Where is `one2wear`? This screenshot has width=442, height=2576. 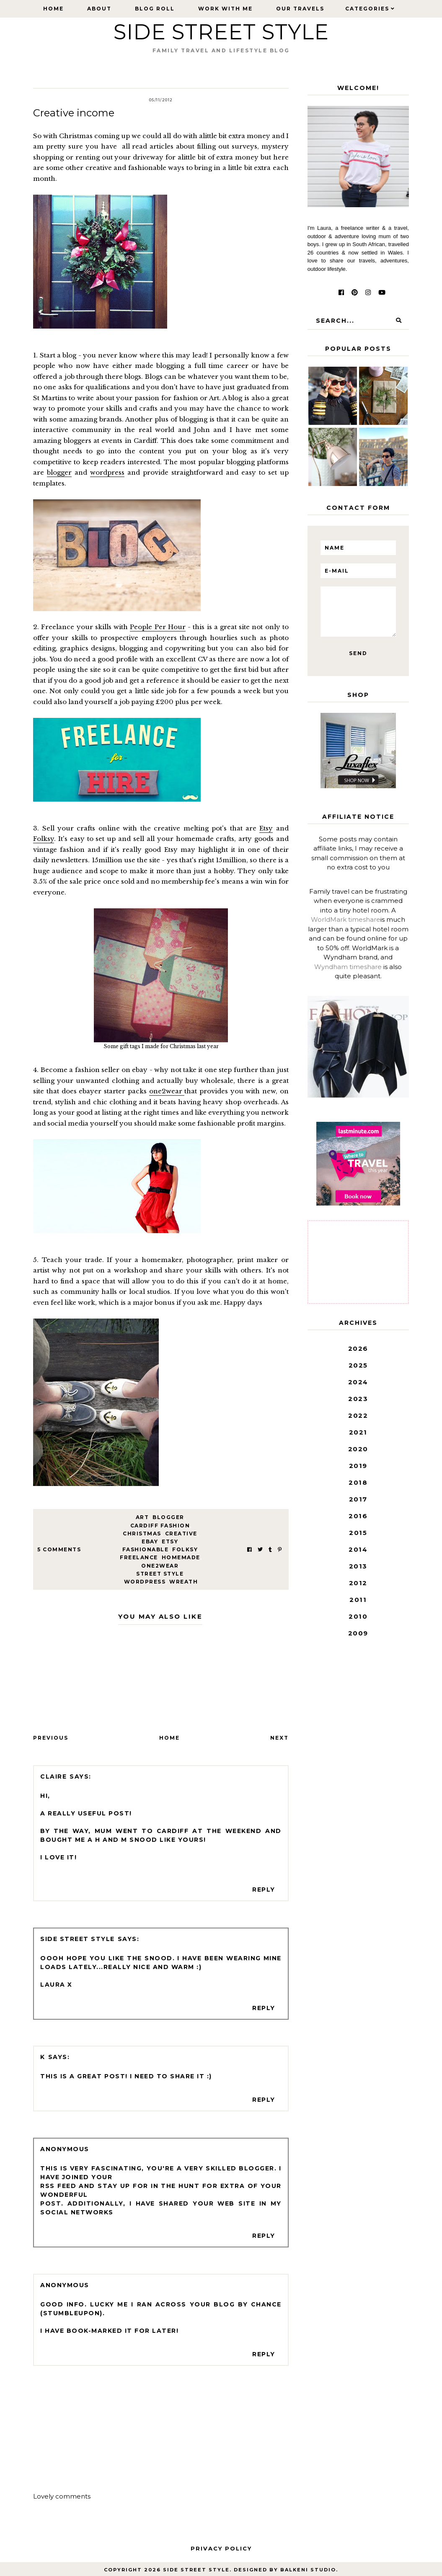 one2wear is located at coordinates (167, 1091).